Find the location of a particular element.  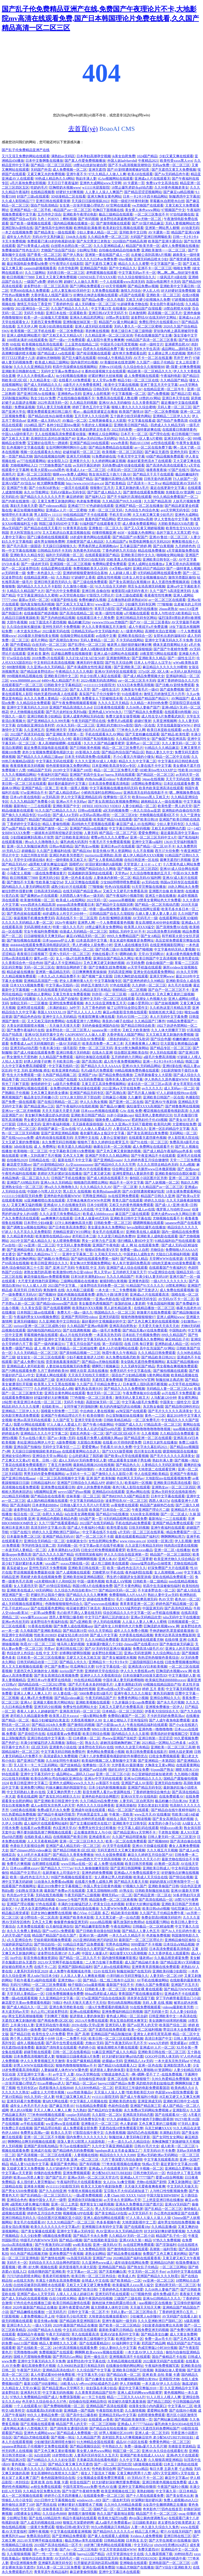

又爽又喷水的高潮视频 is located at coordinates (182, 564).